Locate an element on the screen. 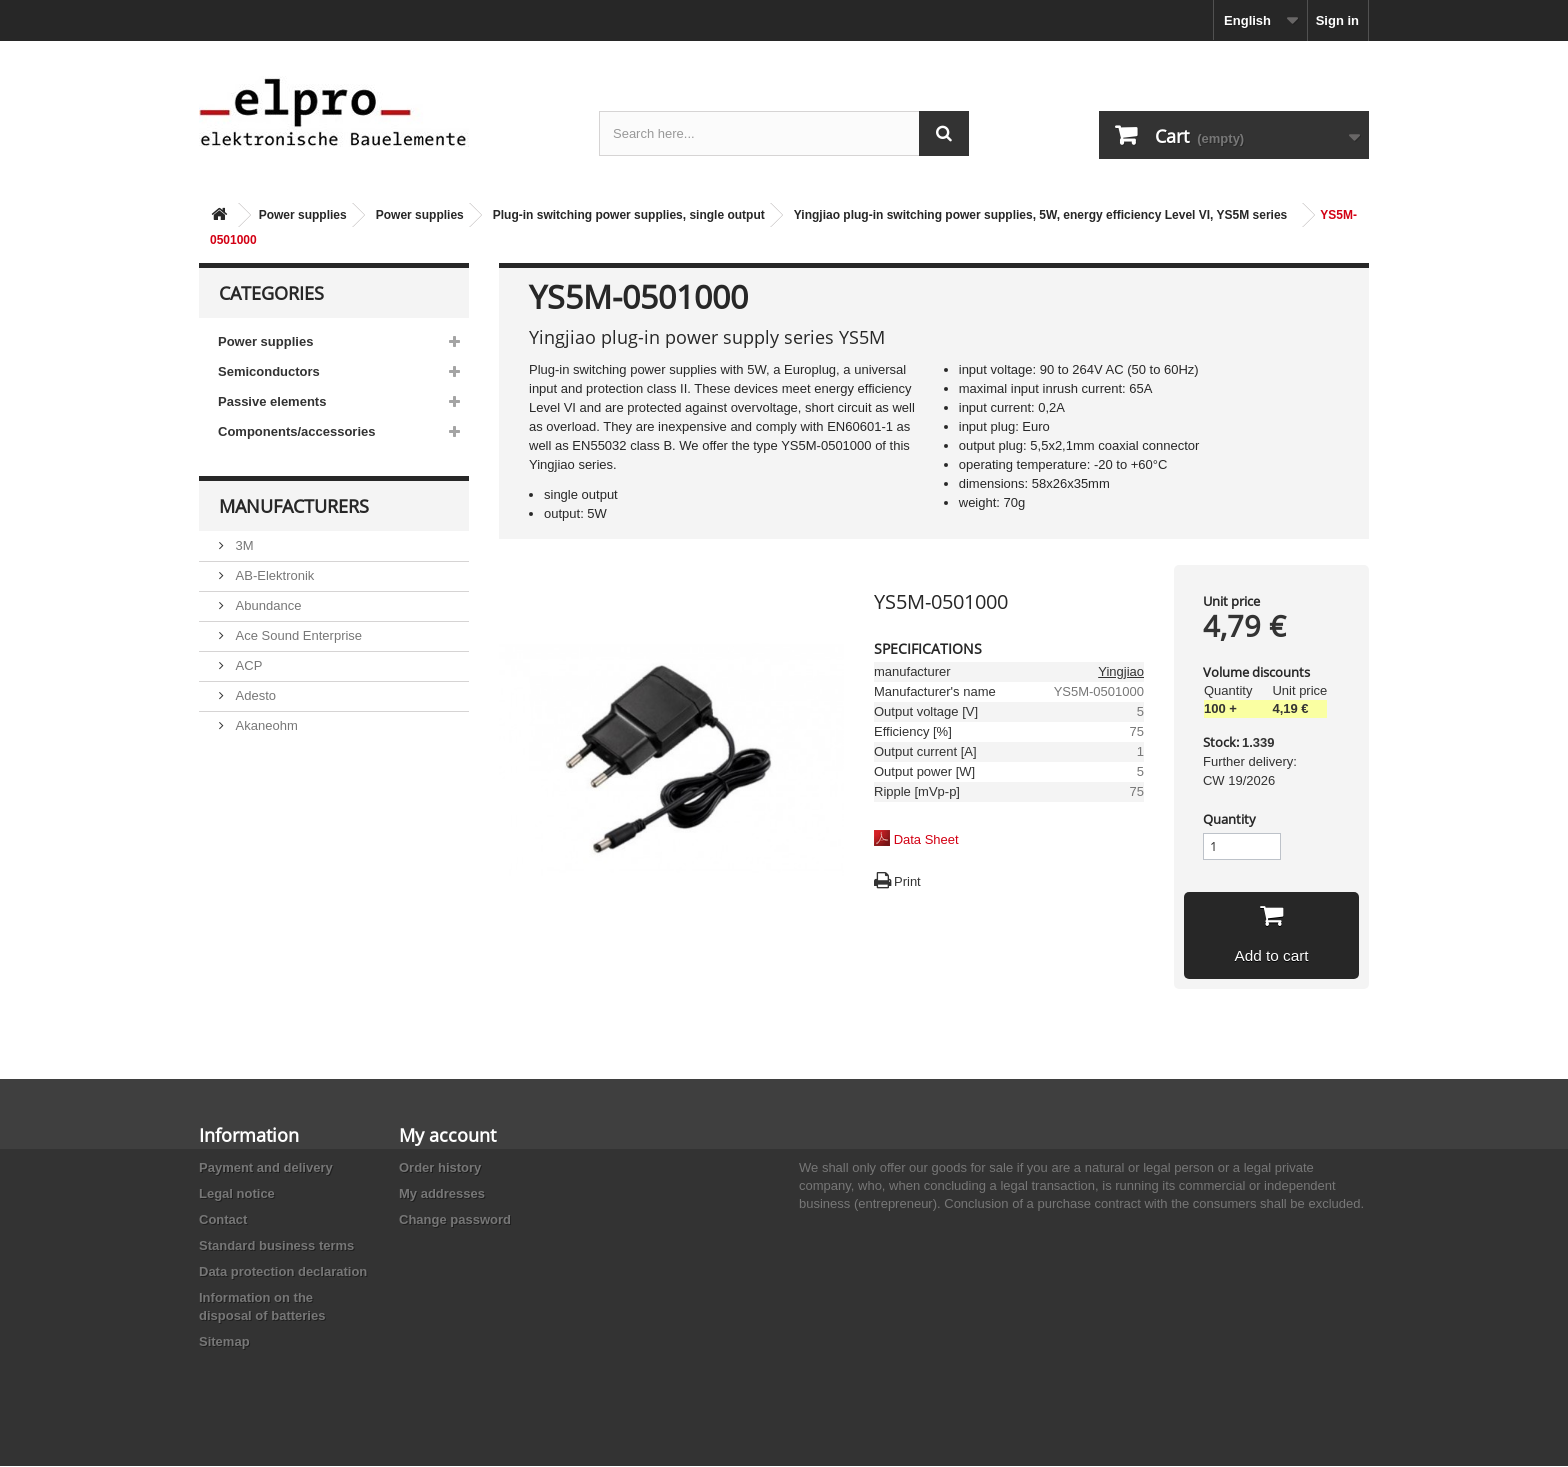 The image size is (1568, 1467). Change password is located at coordinates (455, 1220).